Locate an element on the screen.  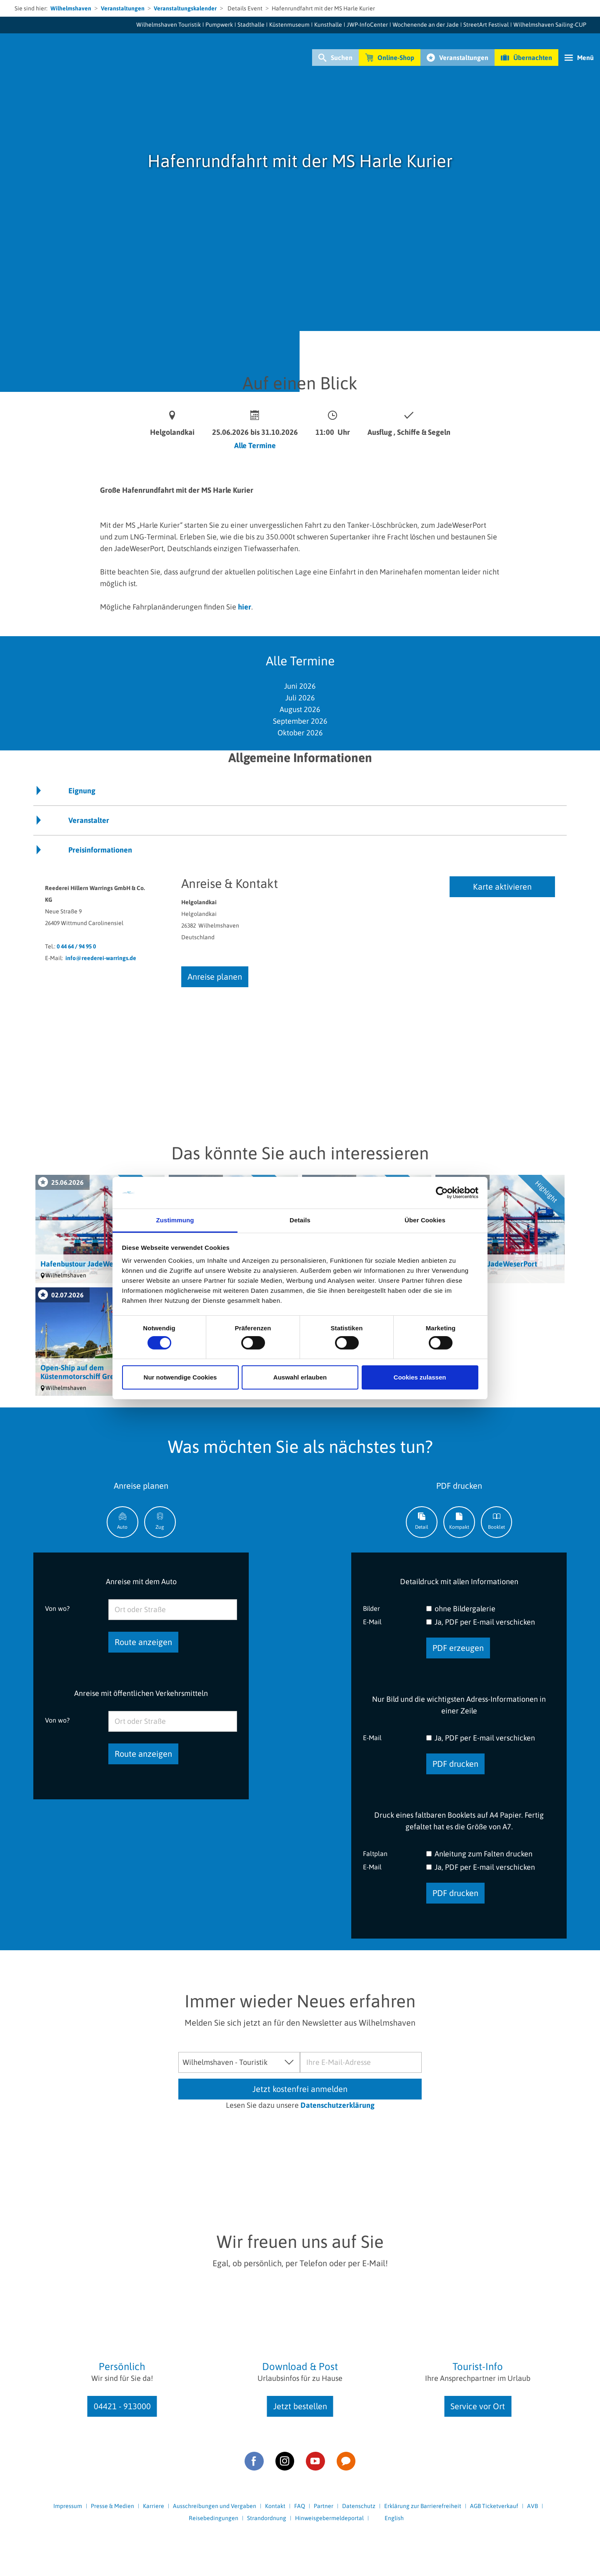
Auswahl erlauben is located at coordinates (300, 1377).